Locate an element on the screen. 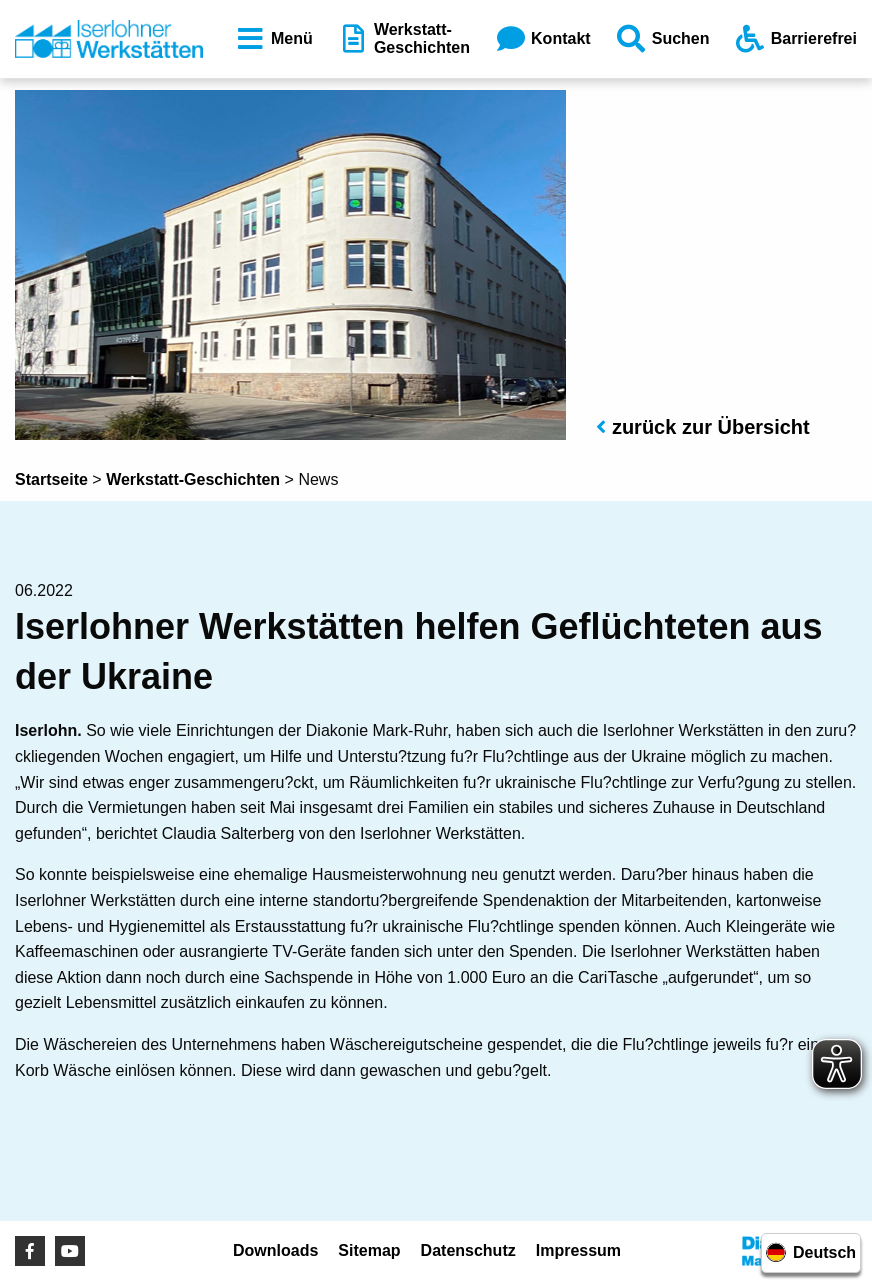 Image resolution: width=872 pixels, height=1281 pixels. Sitemap is located at coordinates (369, 1250).